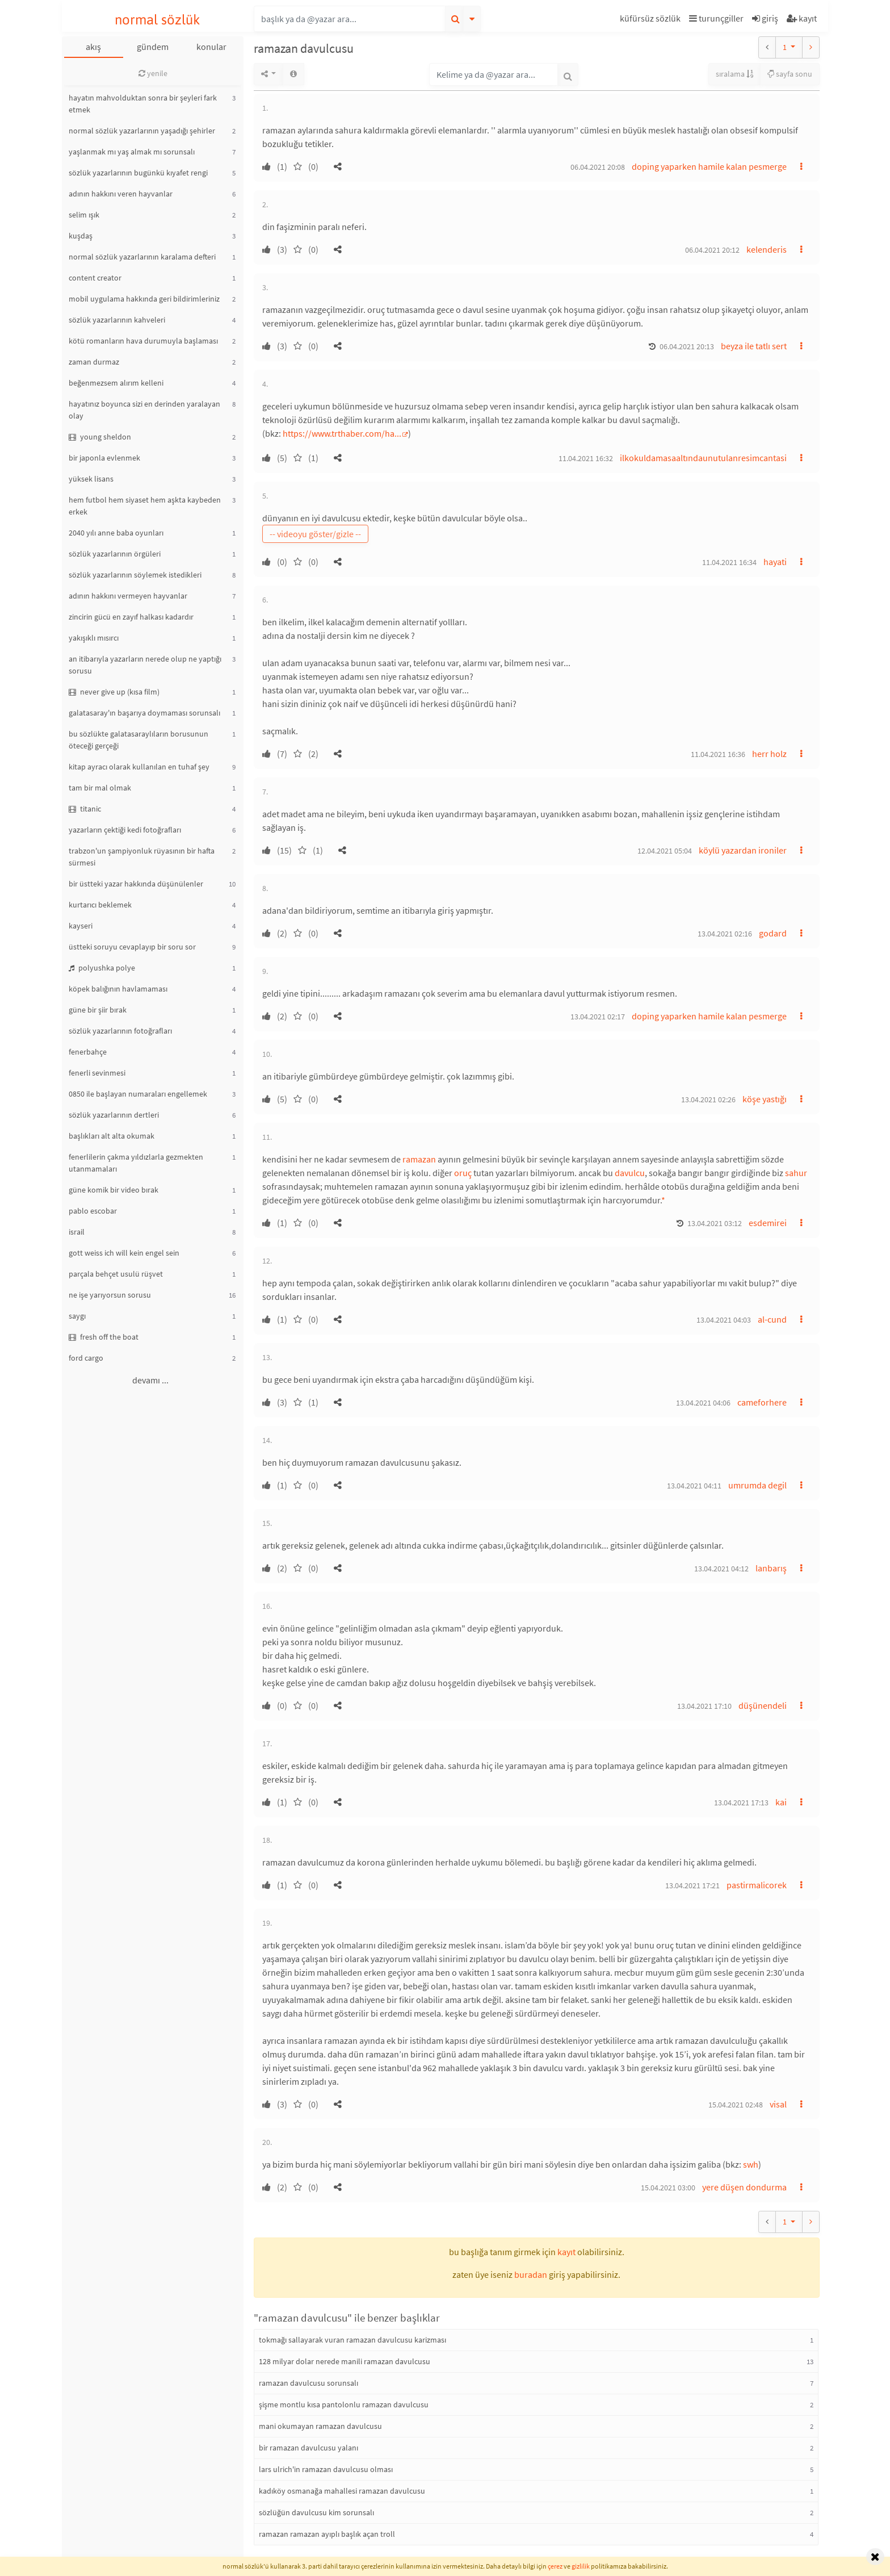  Describe the element at coordinates (118, 989) in the screenshot. I see `köpek balığının havlamaması` at that location.